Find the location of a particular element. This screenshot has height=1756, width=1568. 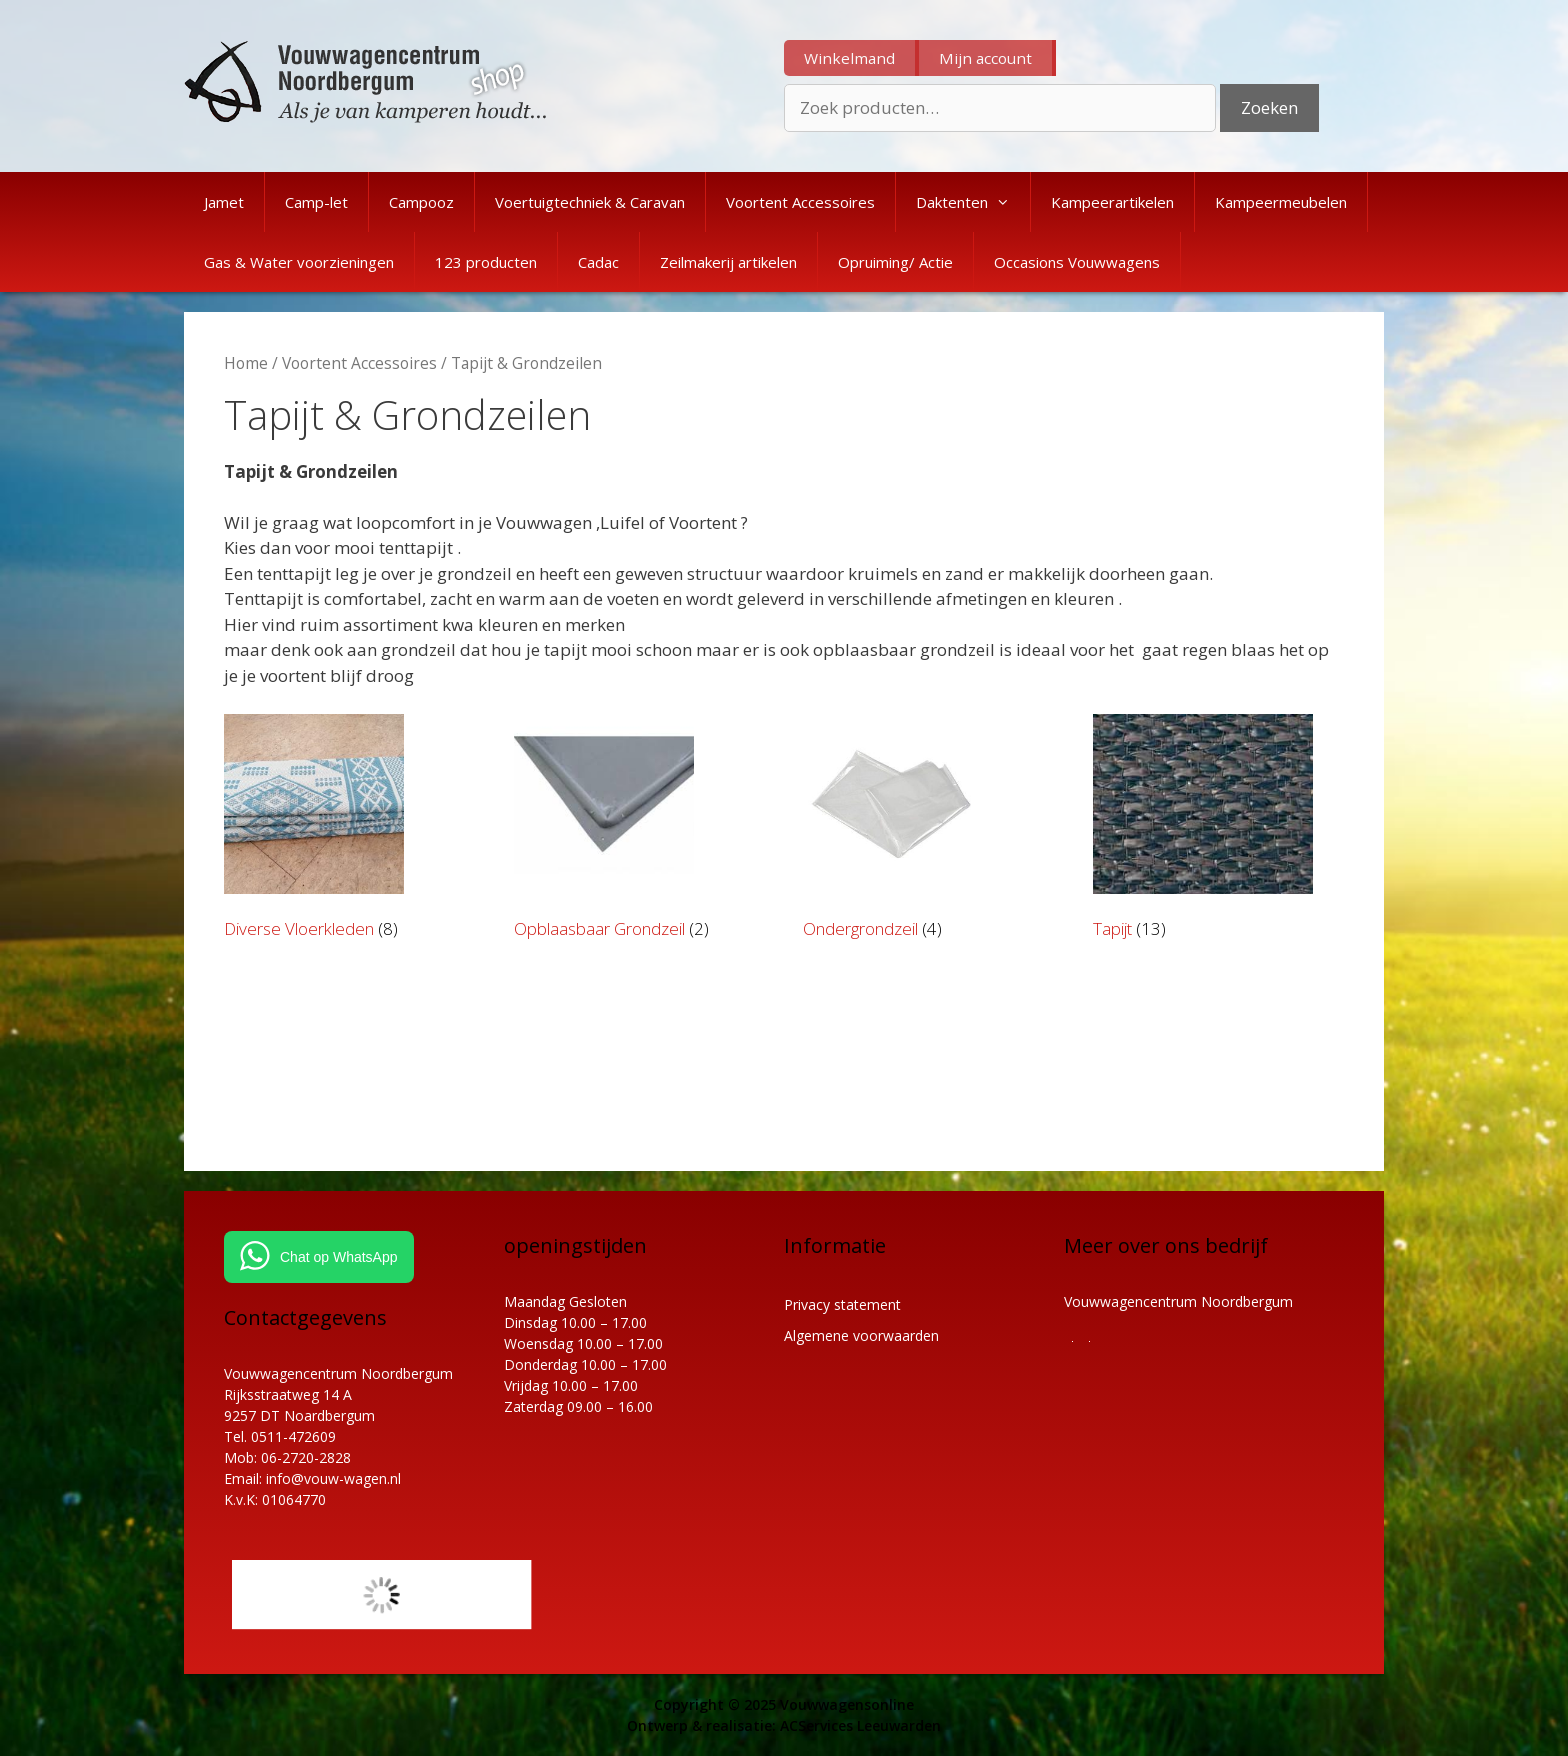

Zoeken is located at coordinates (1269, 107).